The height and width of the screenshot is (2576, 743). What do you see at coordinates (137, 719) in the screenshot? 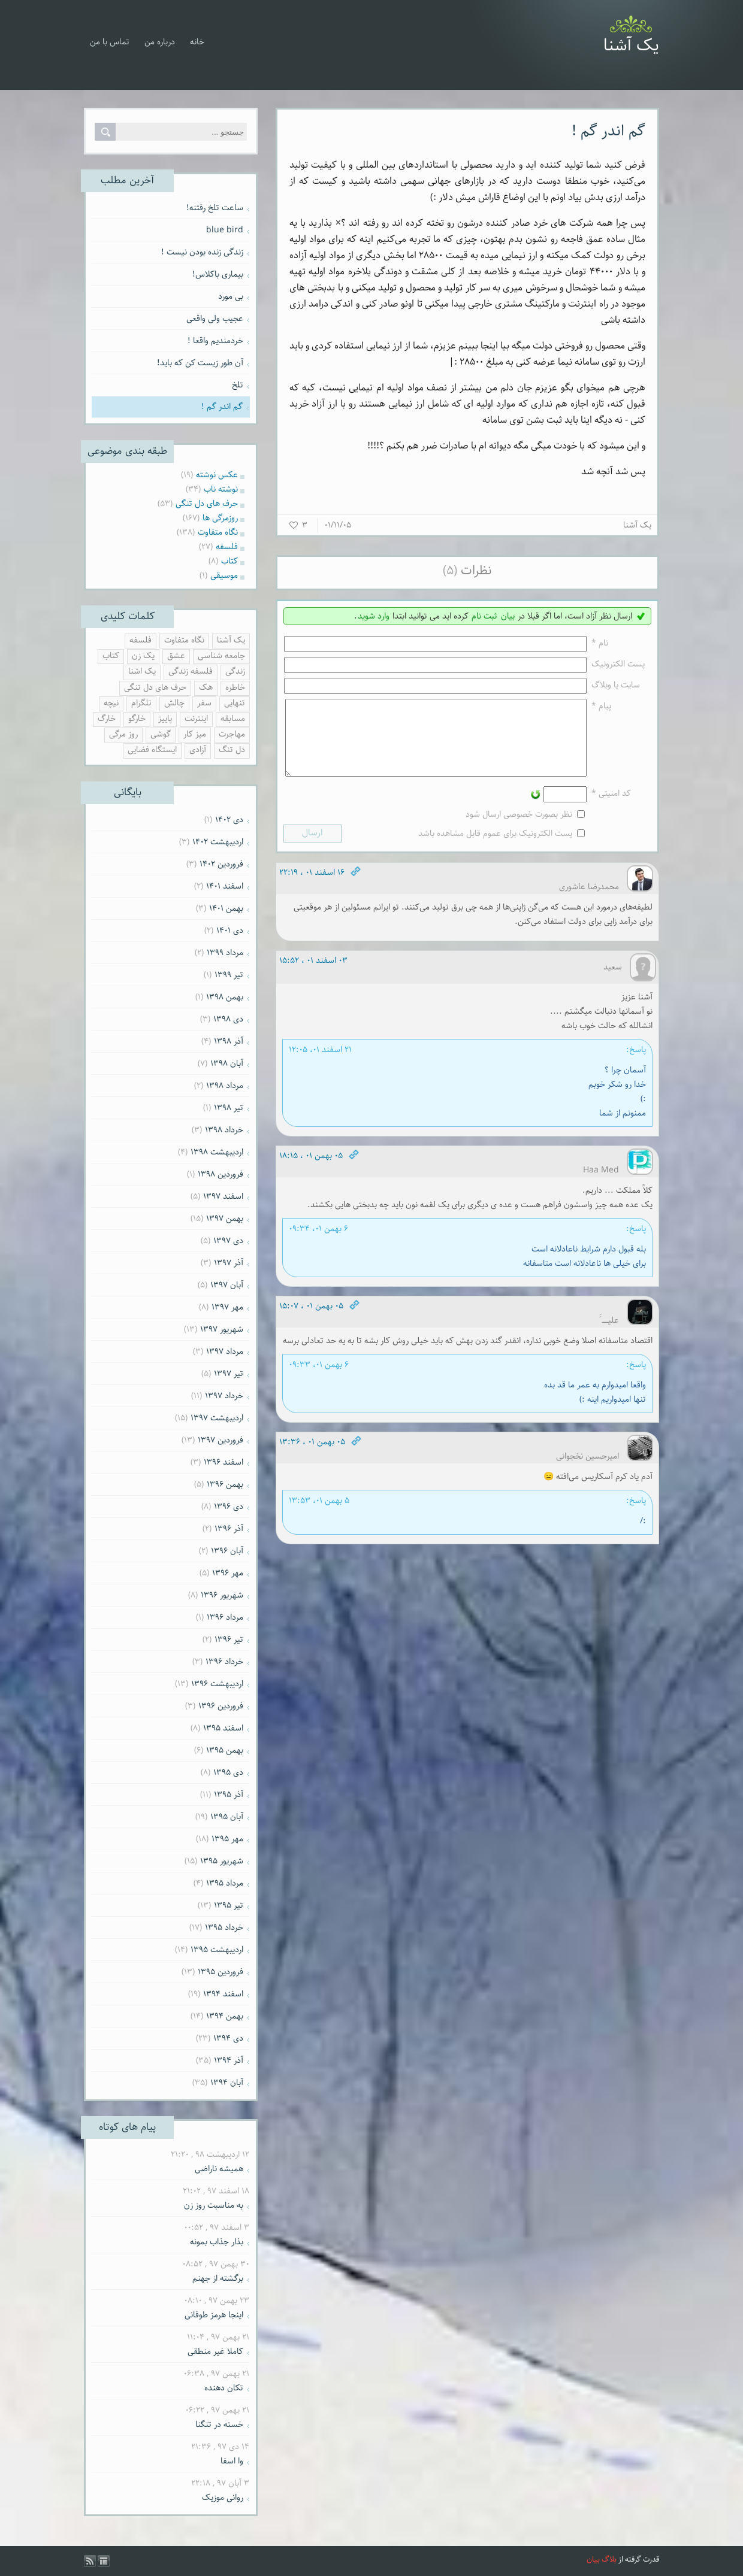
I see `خارگو` at bounding box center [137, 719].